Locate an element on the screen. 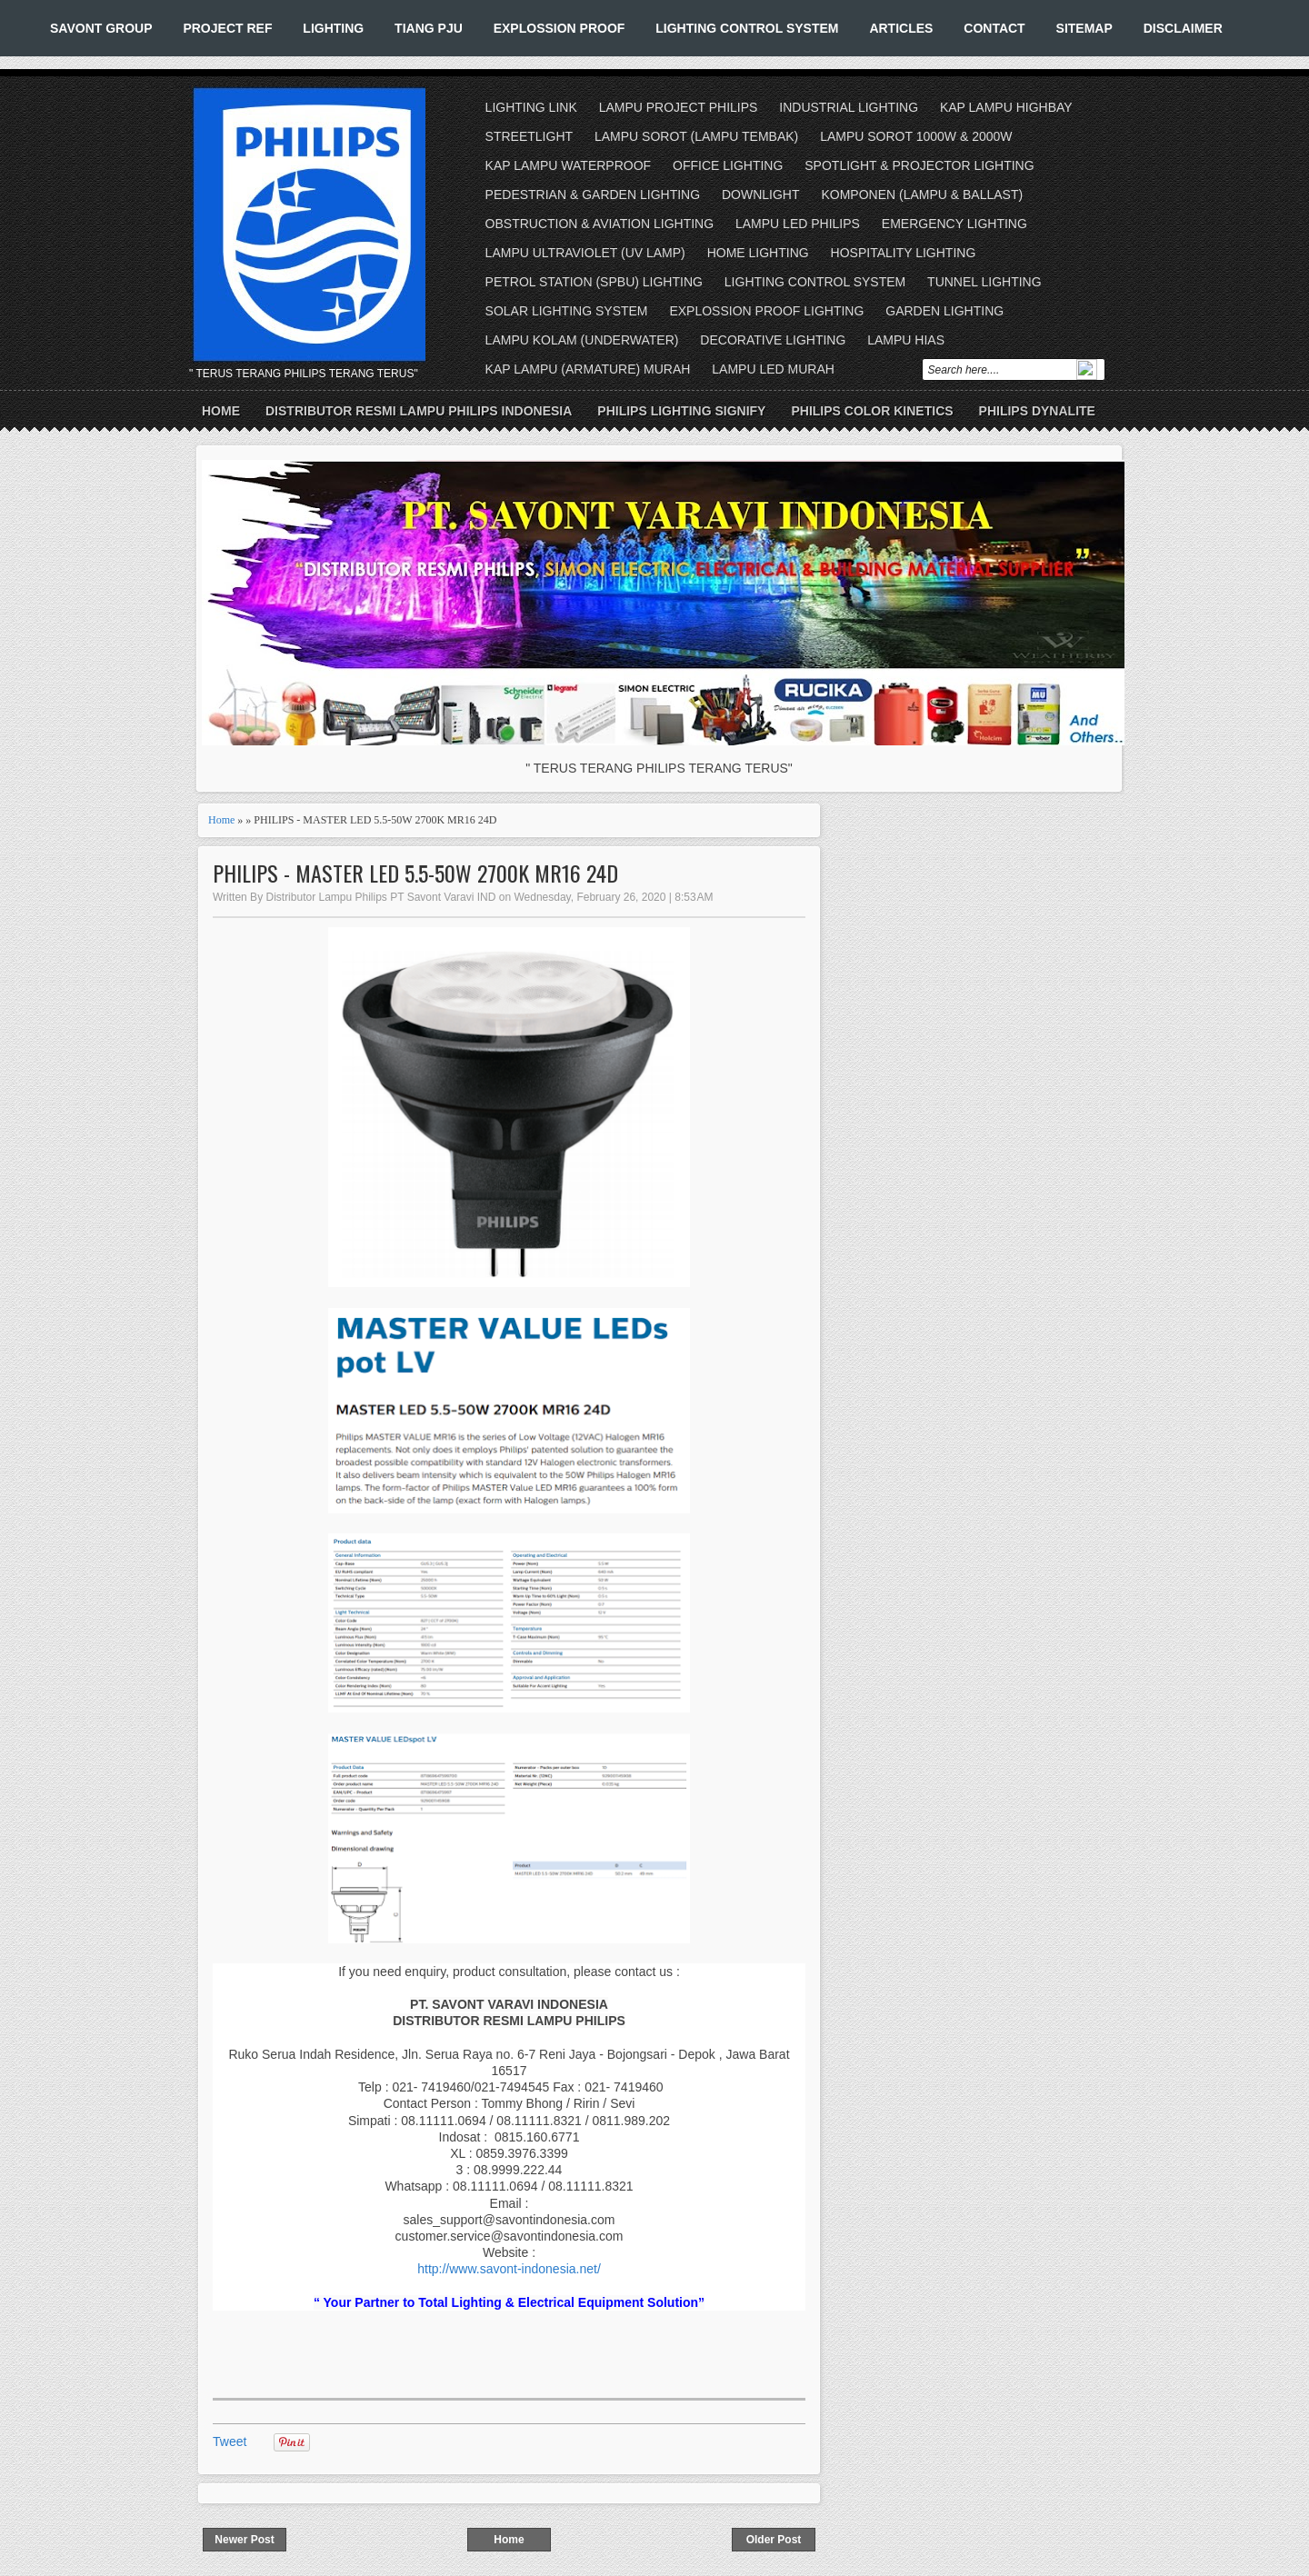 Image resolution: width=1309 pixels, height=2576 pixels. PETROL STATION (SPBU) LIGHTING is located at coordinates (594, 282).